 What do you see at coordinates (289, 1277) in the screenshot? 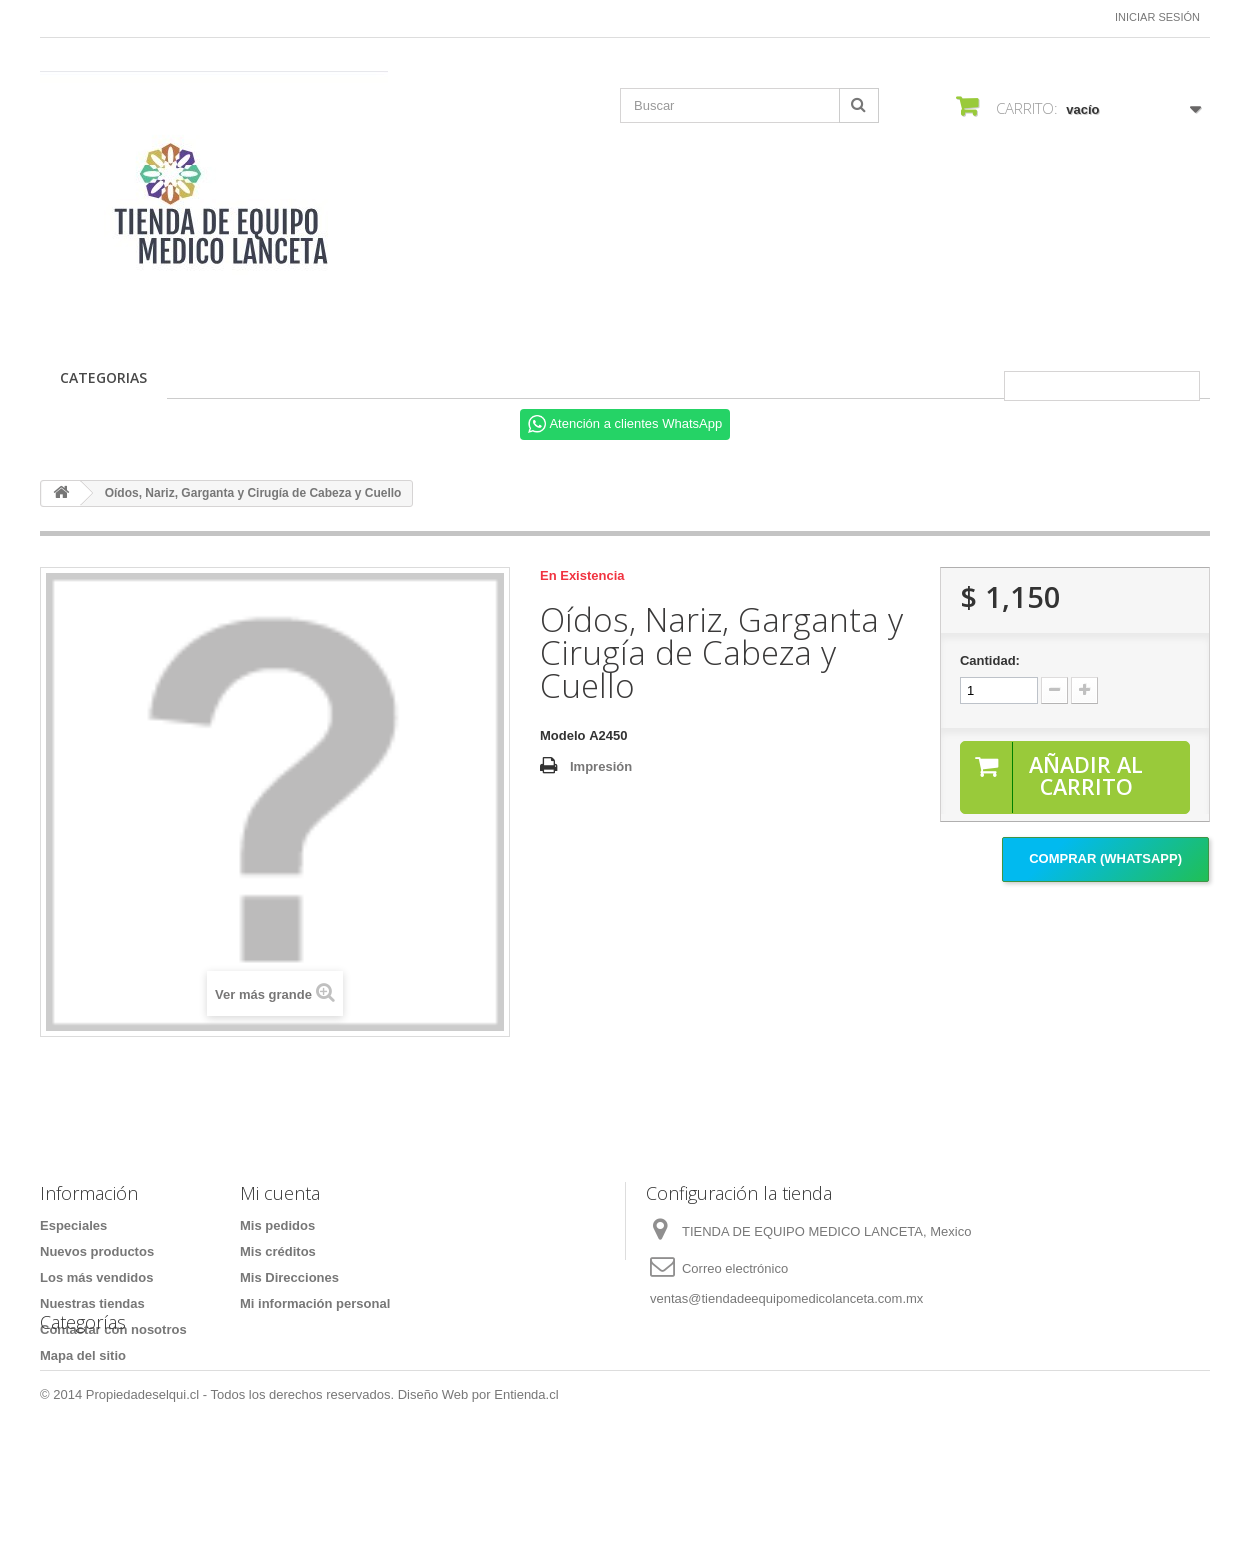
I see `Mis Direcciones` at bounding box center [289, 1277].